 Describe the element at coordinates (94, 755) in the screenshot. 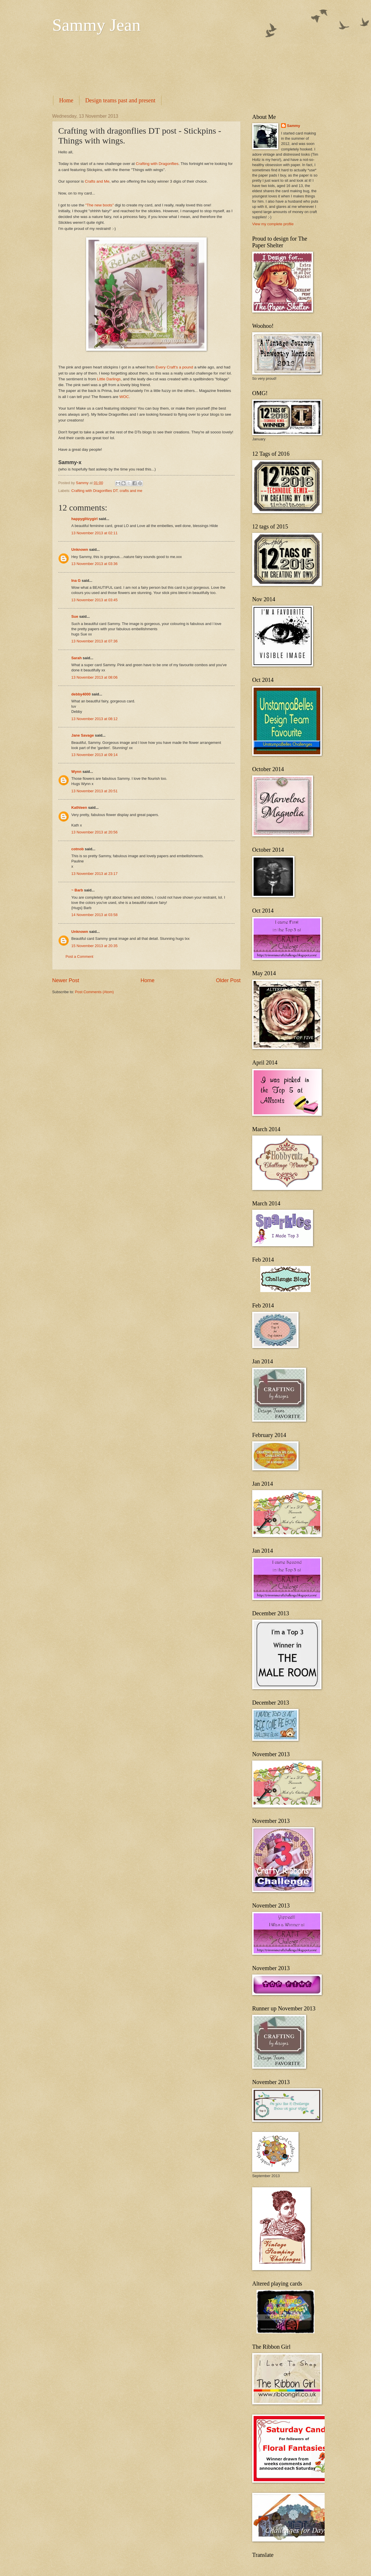

I see `13 November 2013 at 09:14` at that location.